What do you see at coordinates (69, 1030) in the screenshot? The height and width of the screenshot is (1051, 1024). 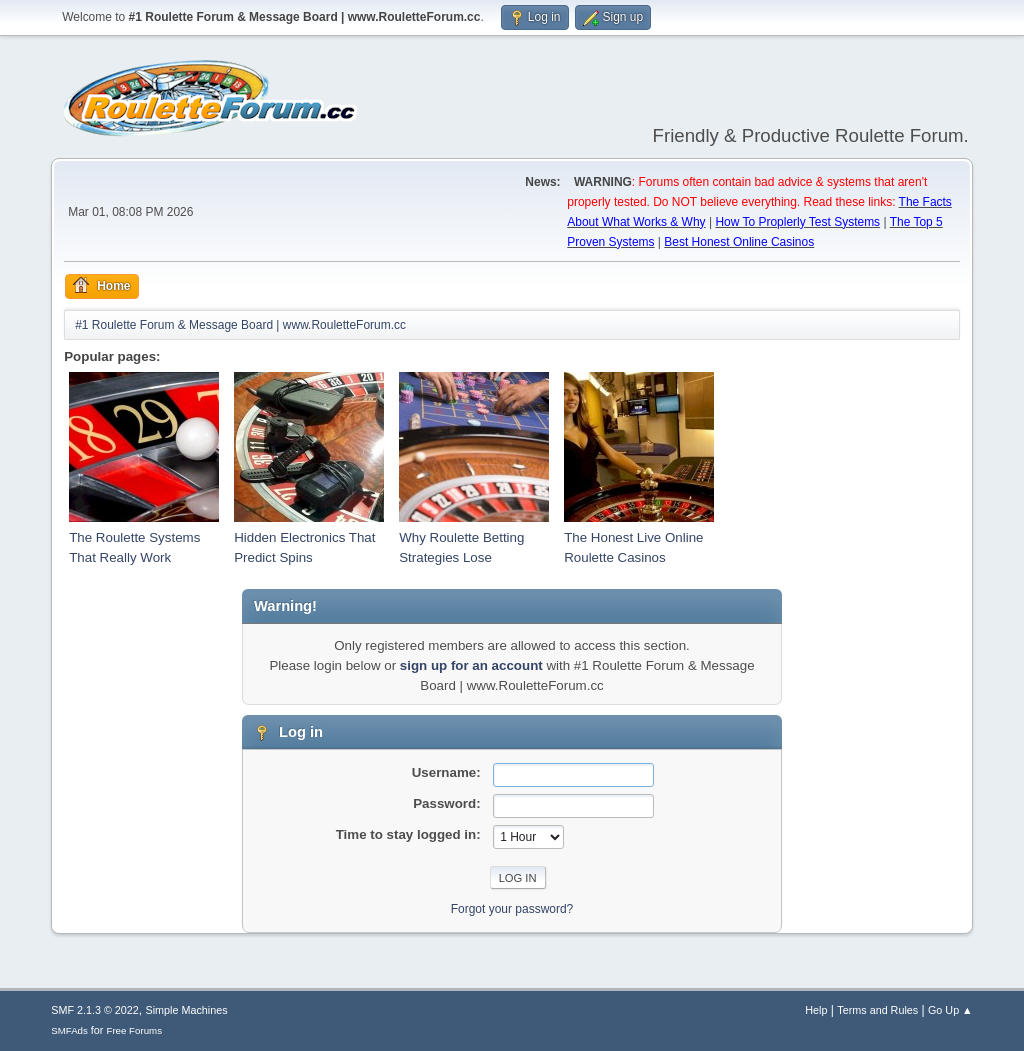 I see `SMFAds` at bounding box center [69, 1030].